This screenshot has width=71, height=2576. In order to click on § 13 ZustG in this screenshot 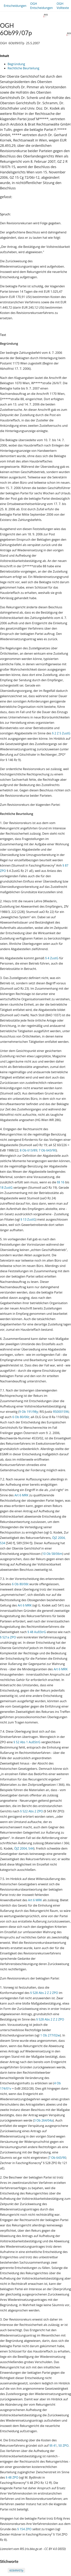, I will do `click(28, 1219)`.